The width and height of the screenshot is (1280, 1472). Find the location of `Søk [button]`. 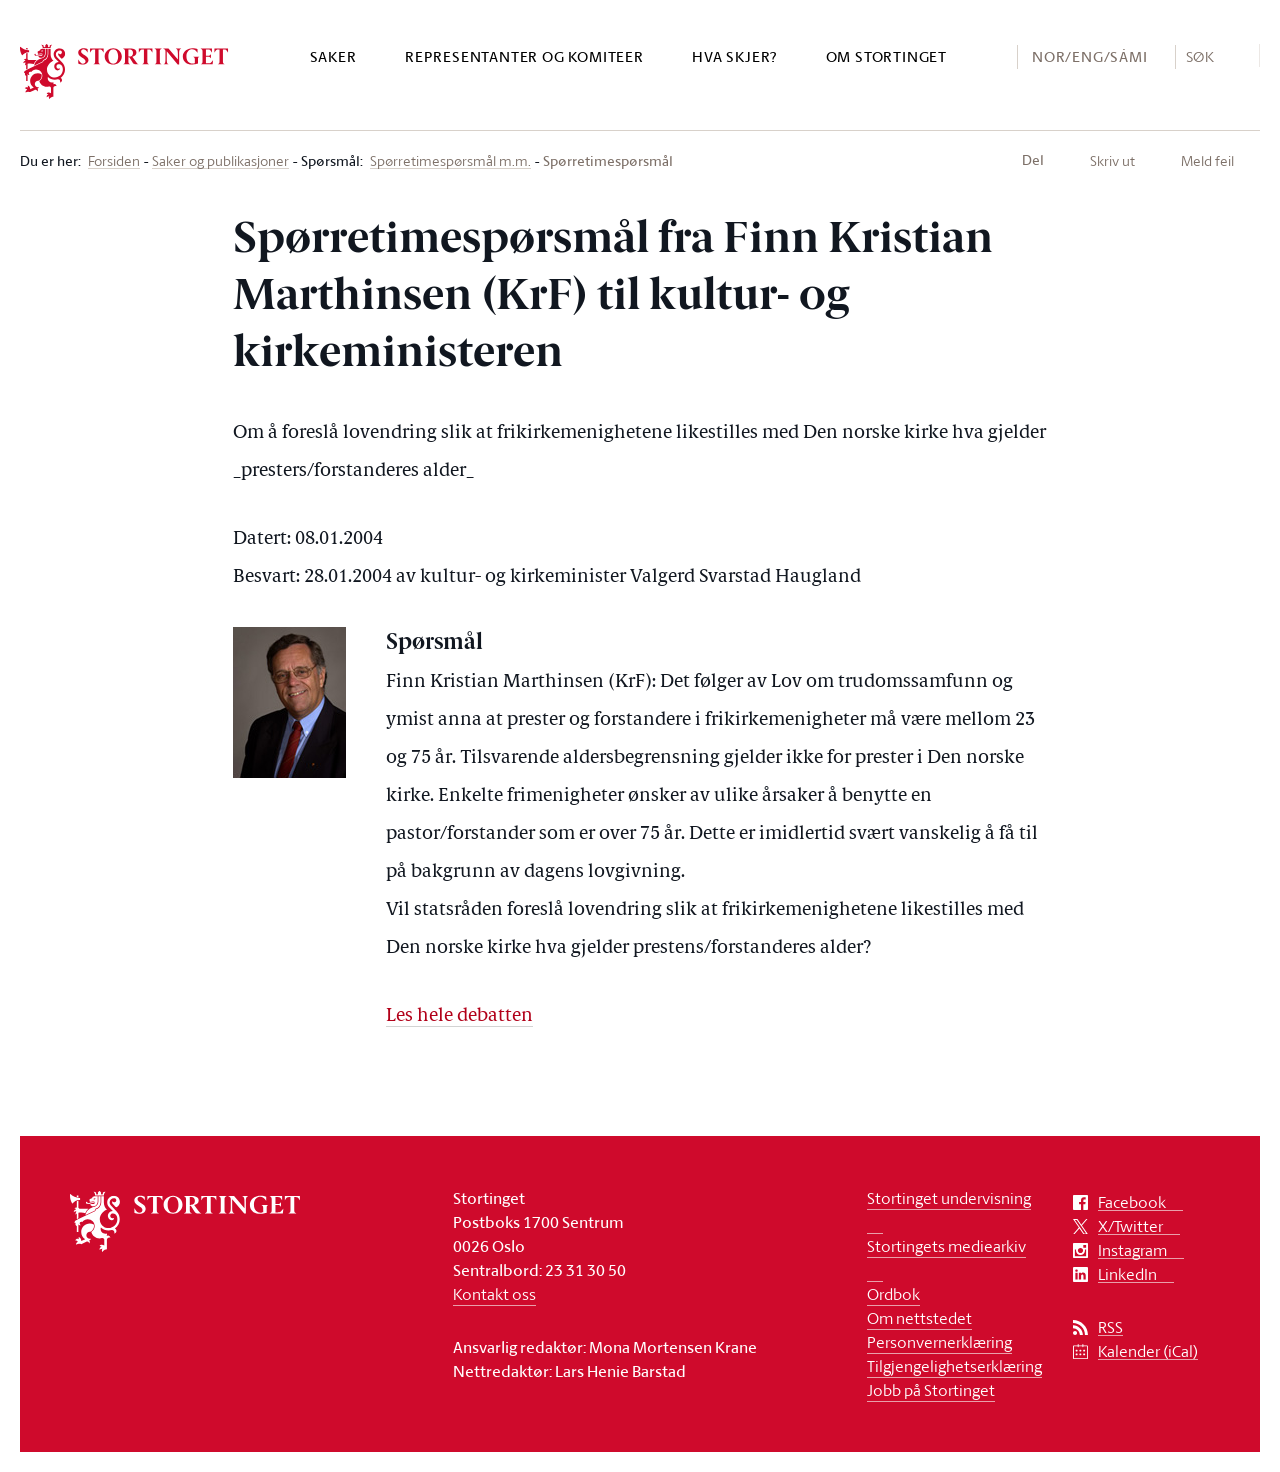

Søk [button] is located at coordinates (1200, 56).